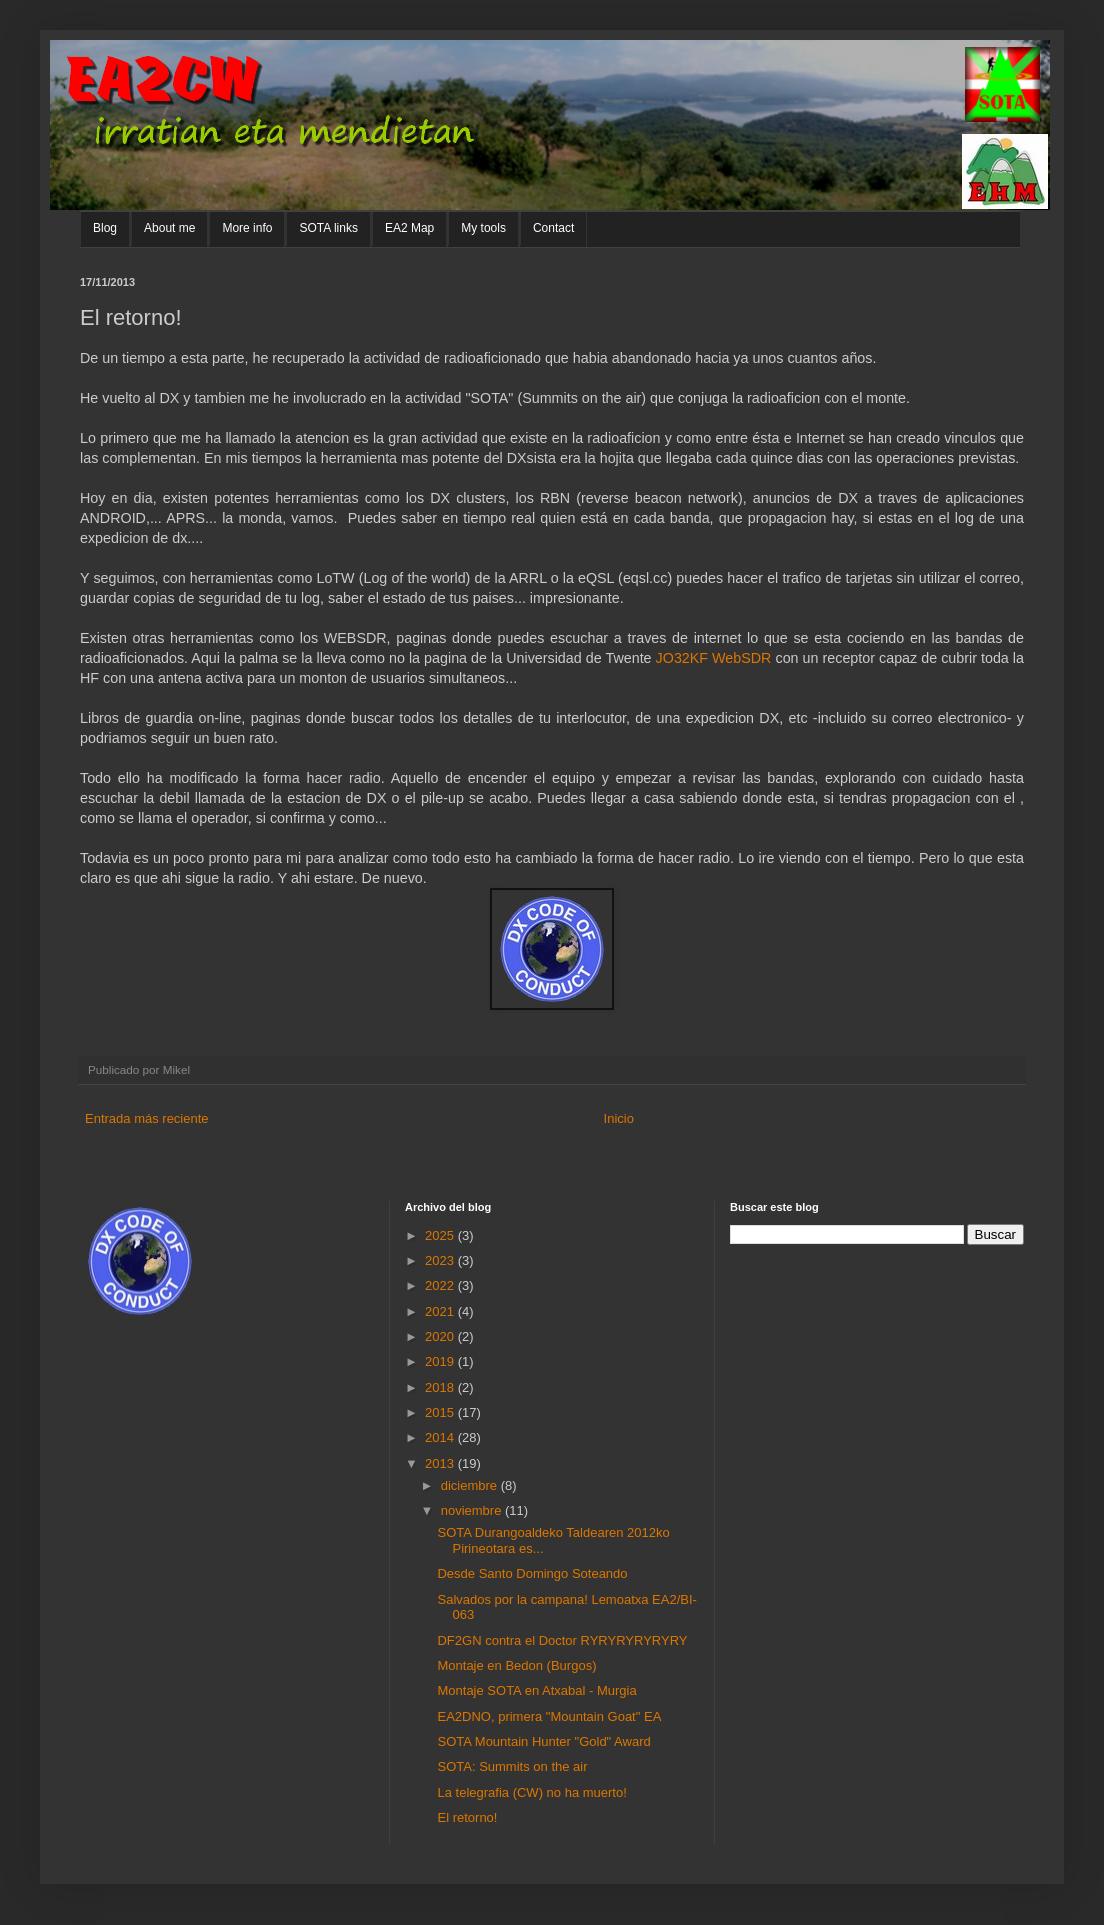 The image size is (1104, 1925). Describe the element at coordinates (543, 1741) in the screenshot. I see `SOTA Mountain Hunter "Gold" Award` at that location.